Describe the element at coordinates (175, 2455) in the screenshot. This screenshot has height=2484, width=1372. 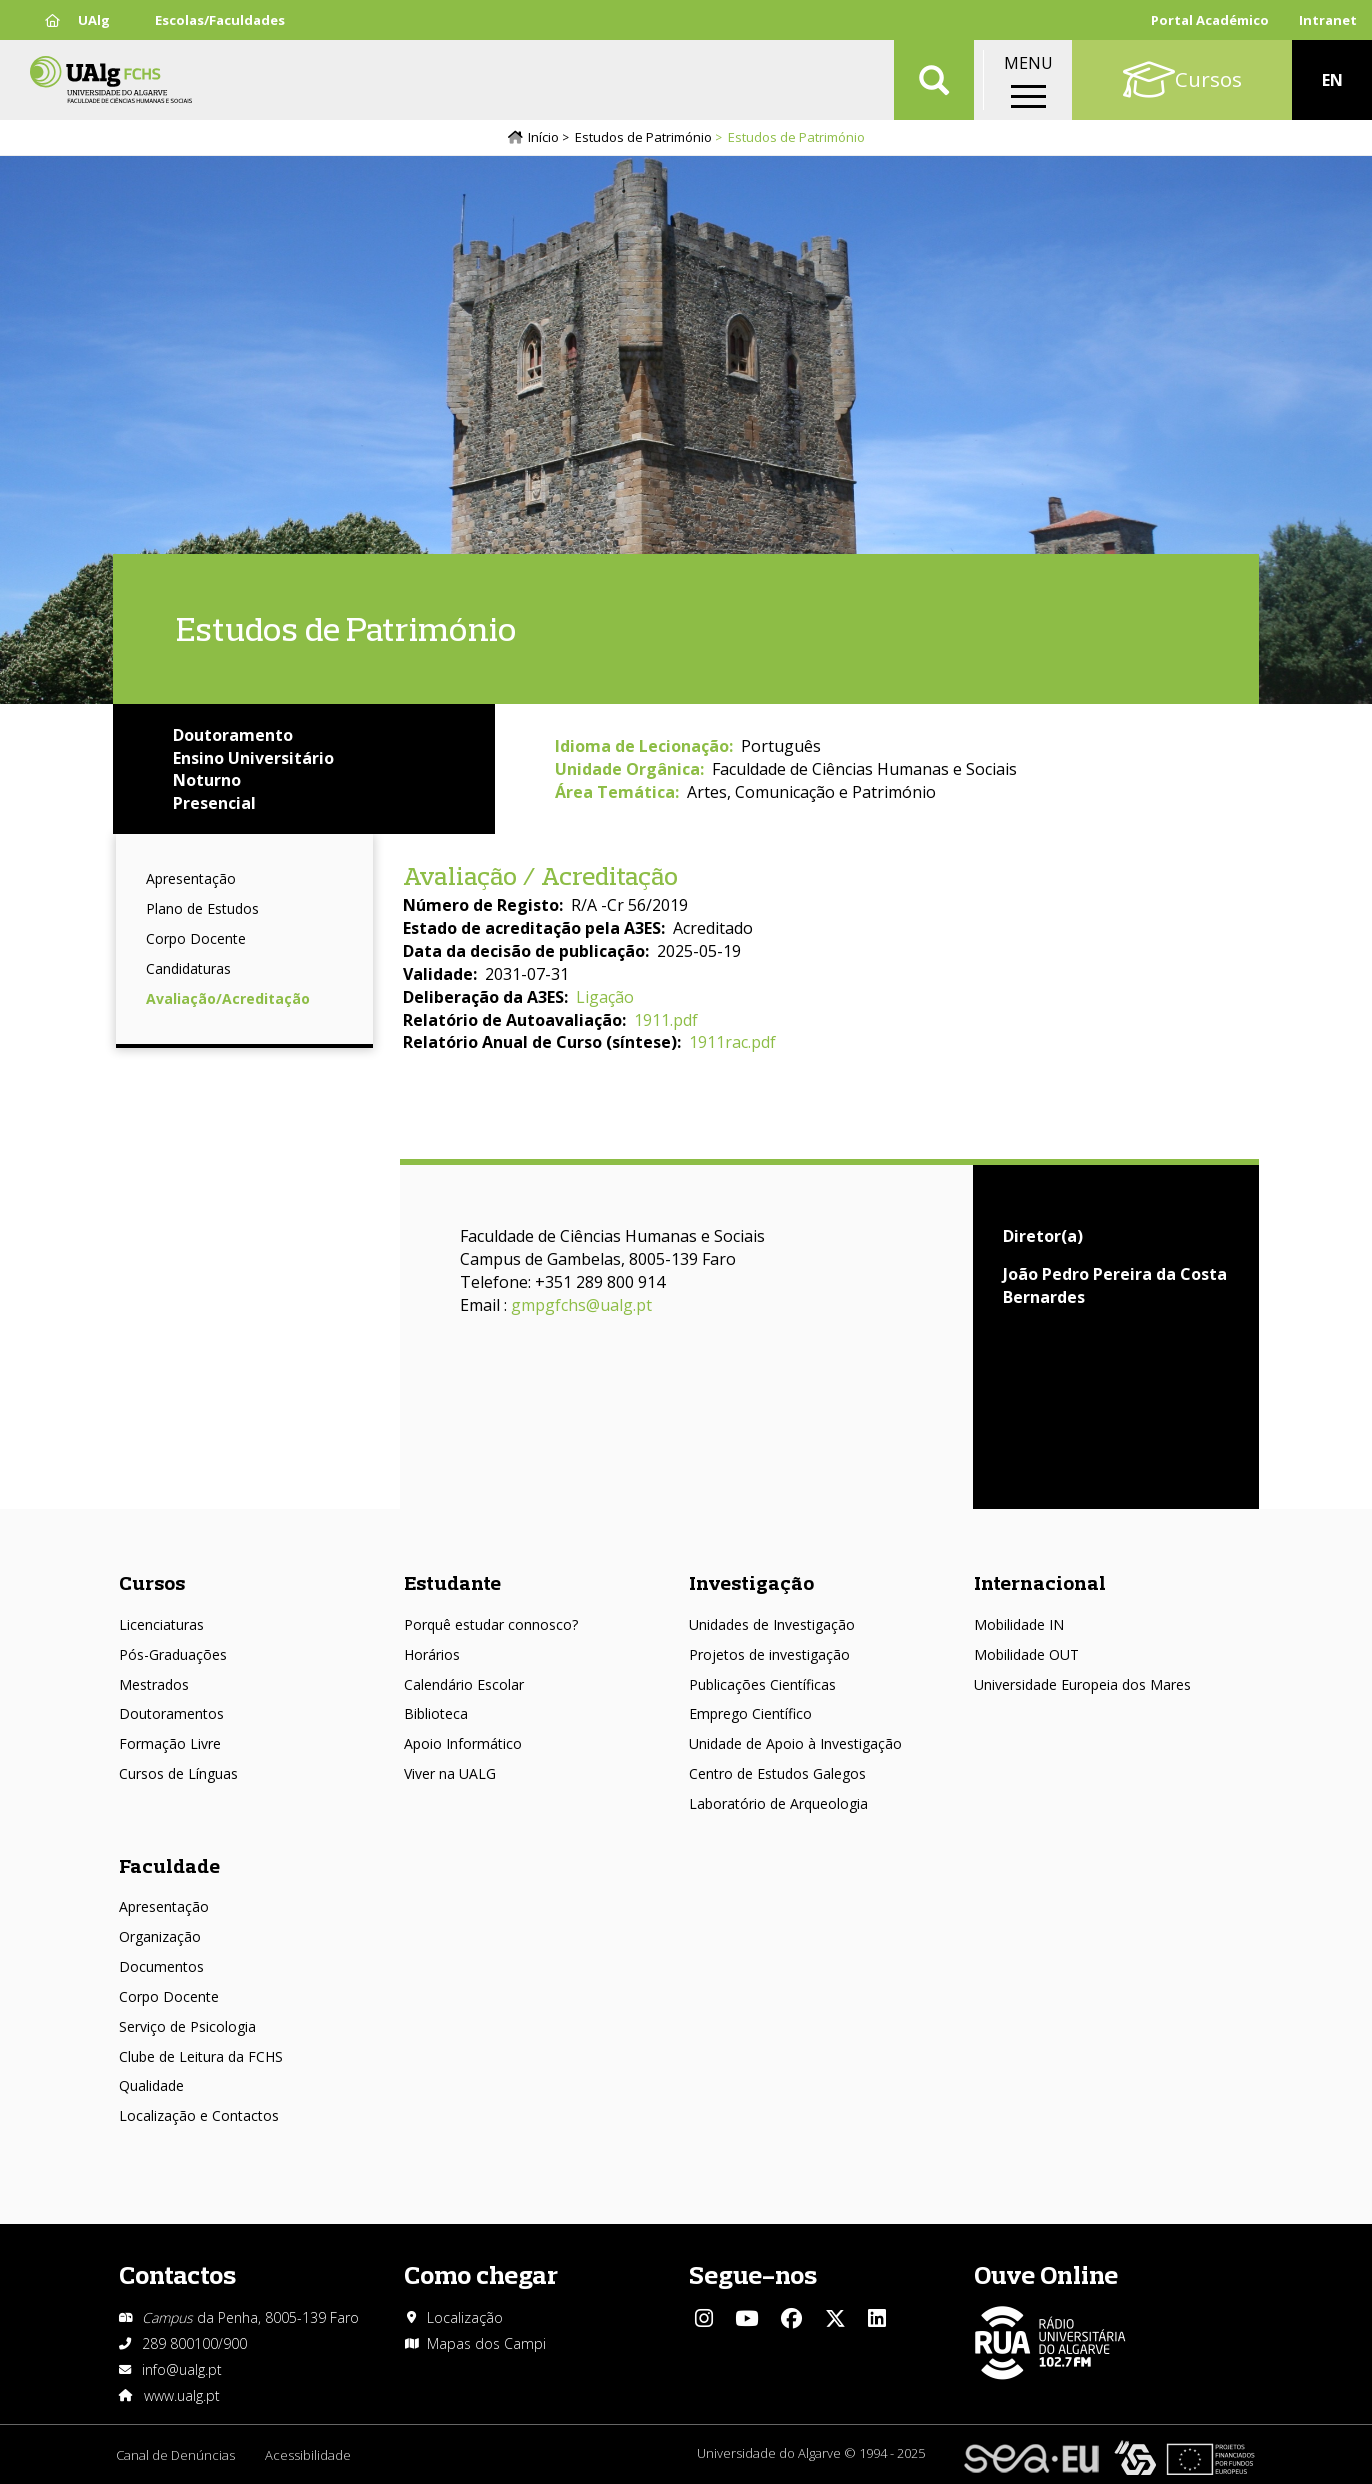
I see `Canal de Denúncias` at that location.